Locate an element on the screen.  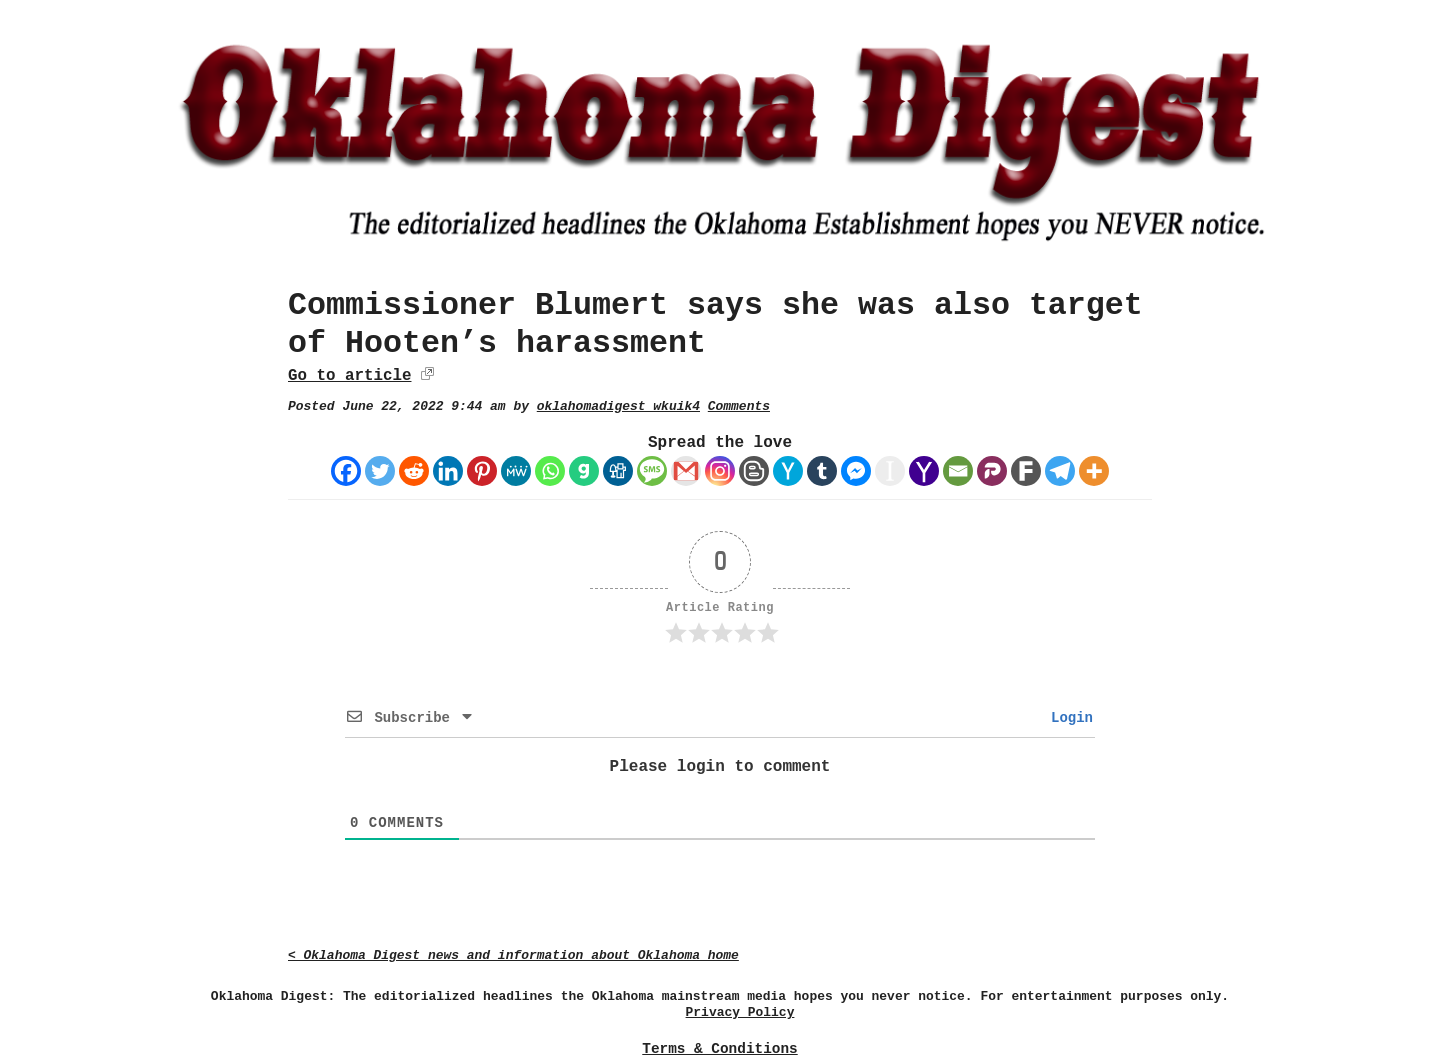
[SMS] is located at coordinates (652, 471).